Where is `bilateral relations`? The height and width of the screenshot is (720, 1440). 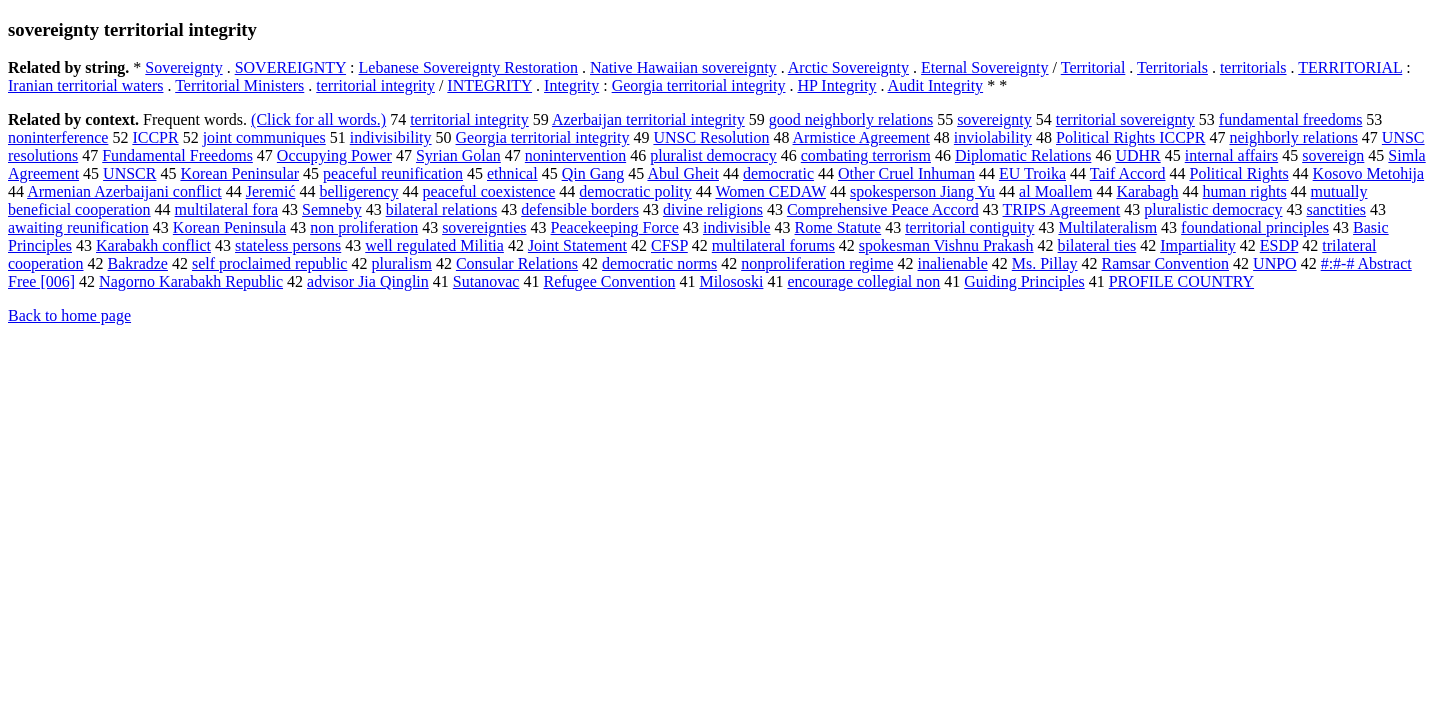
bilateral relations is located at coordinates (442, 209).